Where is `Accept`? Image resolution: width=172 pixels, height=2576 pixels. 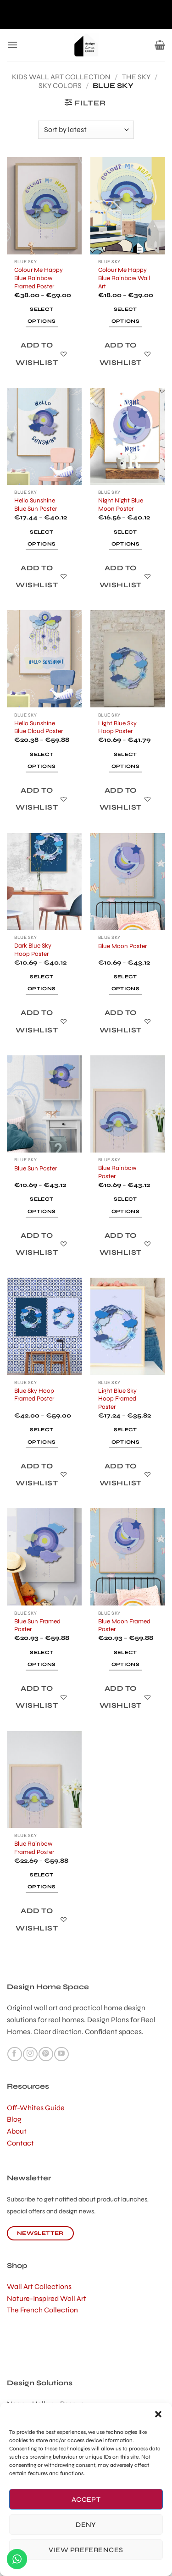
Accept is located at coordinates (86, 2499).